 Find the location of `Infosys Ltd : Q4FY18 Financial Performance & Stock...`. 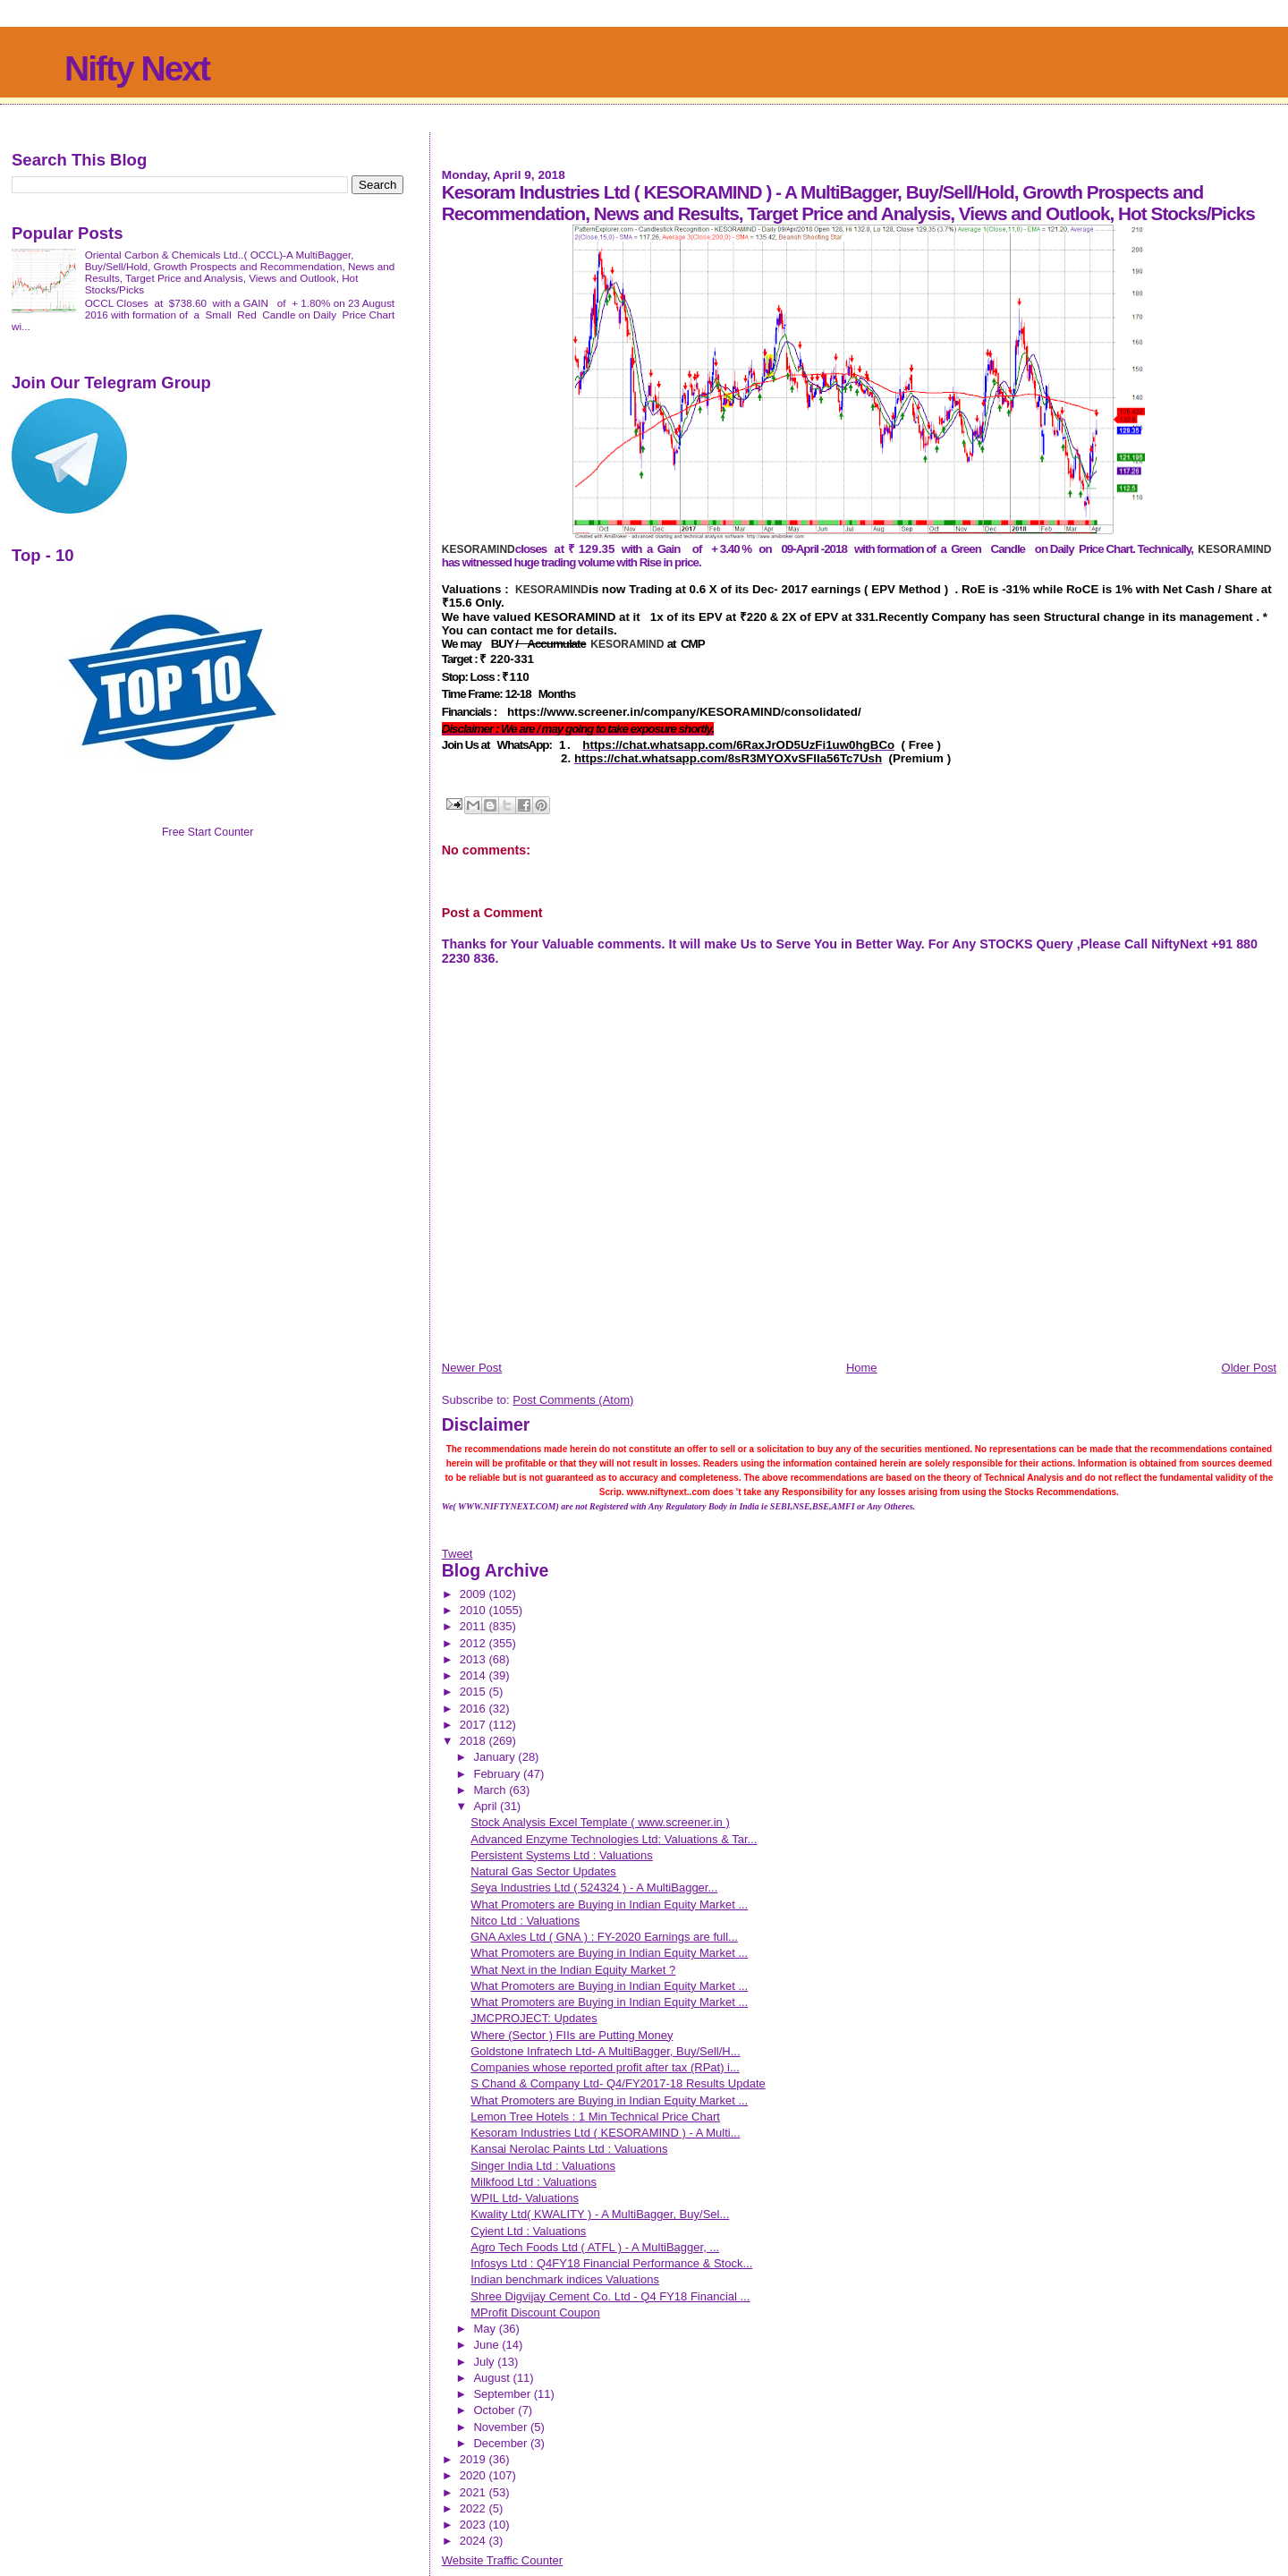

Infosys Ltd : Q4FY18 Financial Performance & Stock... is located at coordinates (611, 2263).